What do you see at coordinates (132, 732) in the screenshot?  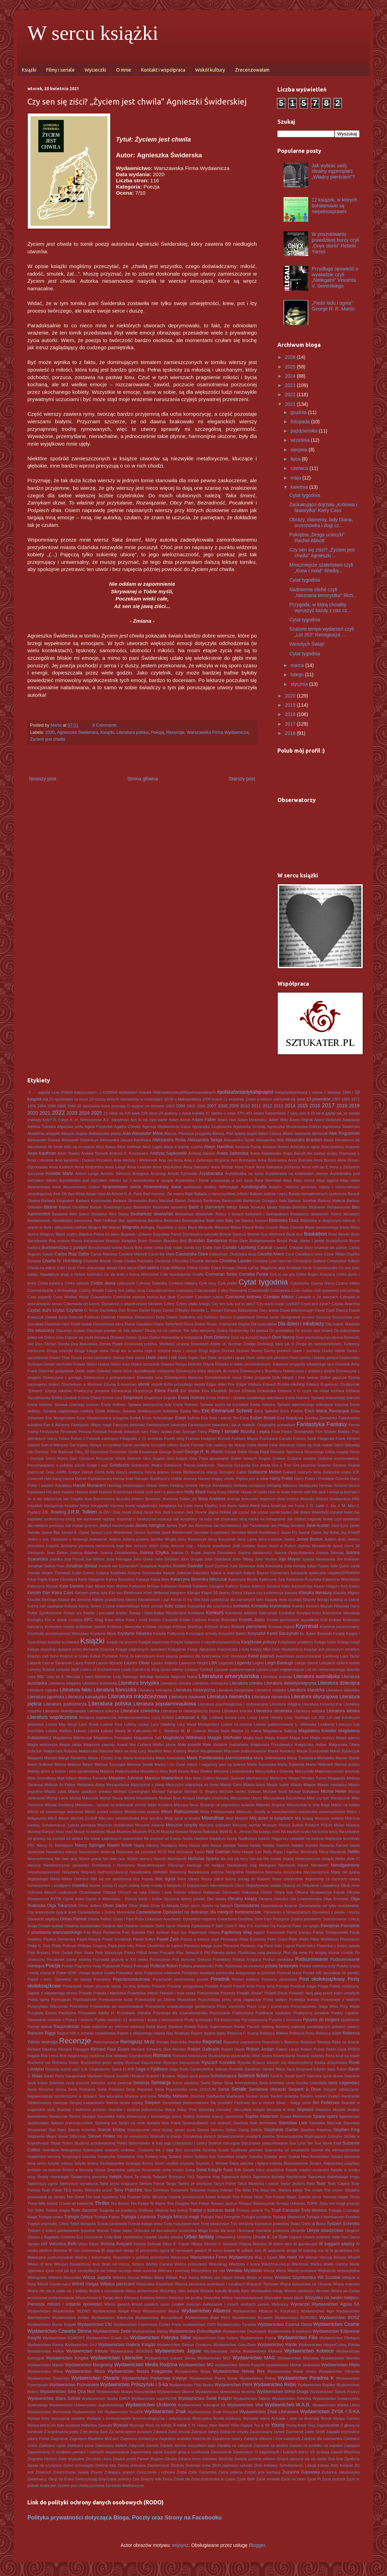 I see `Literatura polska` at bounding box center [132, 732].